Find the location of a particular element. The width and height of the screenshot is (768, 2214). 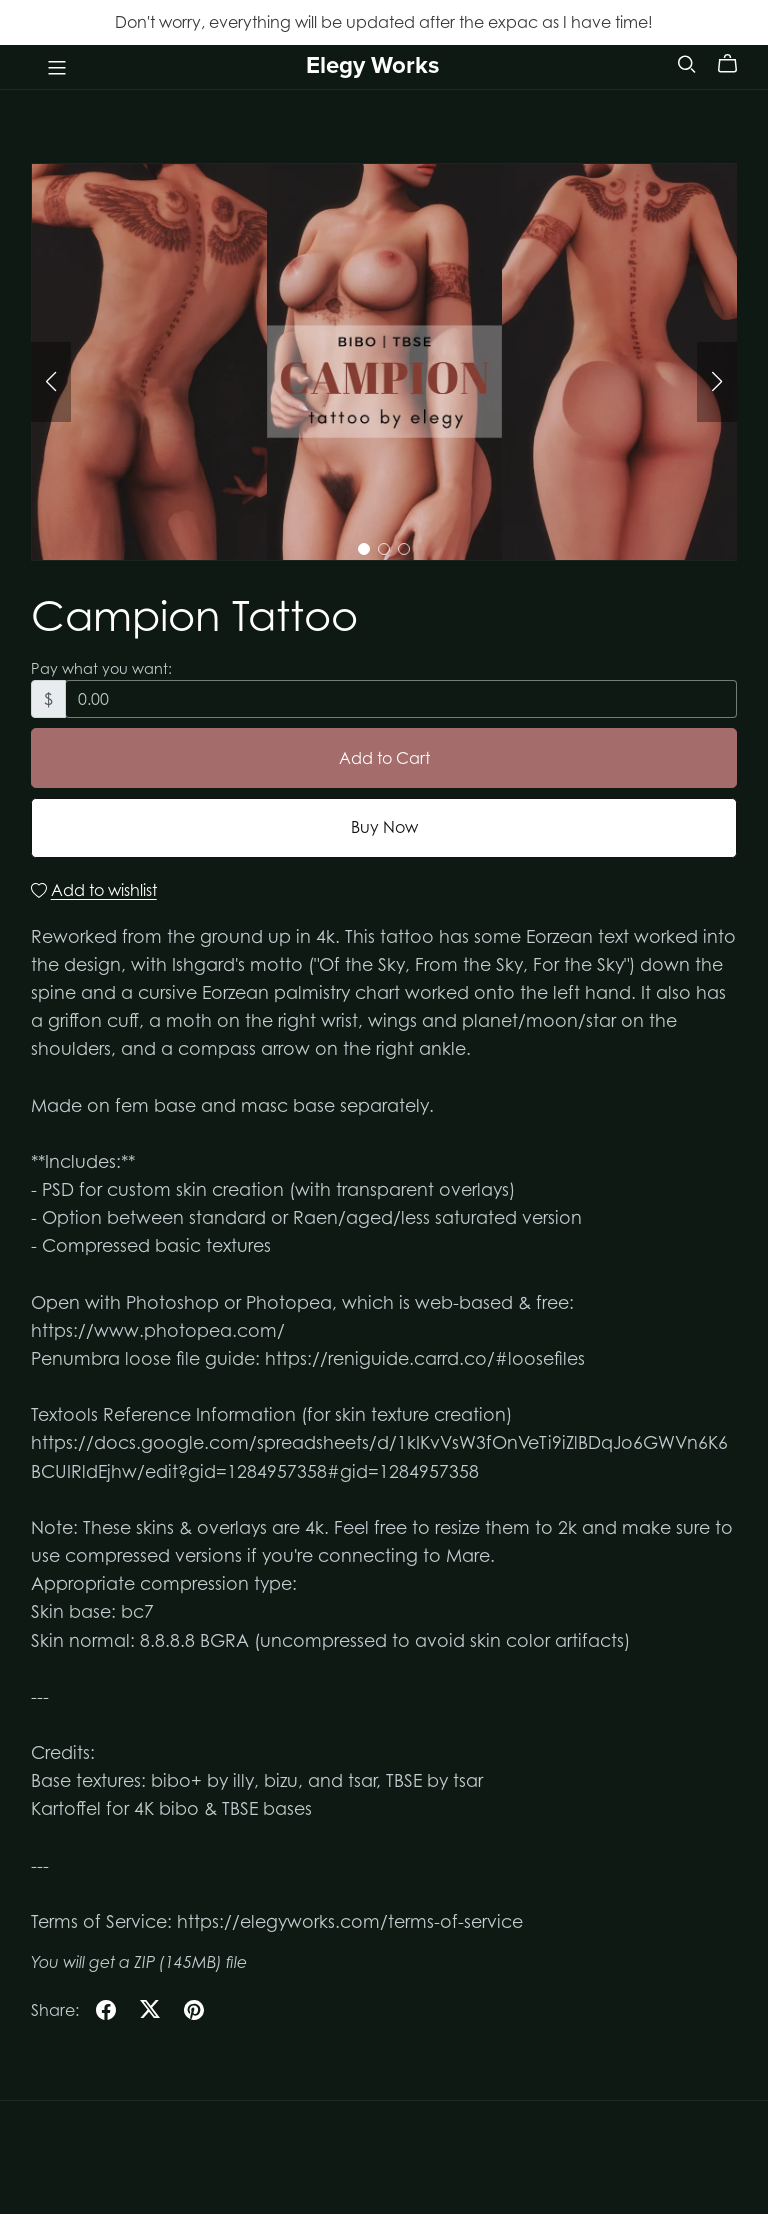

[Cart] is located at coordinates (735, 64).